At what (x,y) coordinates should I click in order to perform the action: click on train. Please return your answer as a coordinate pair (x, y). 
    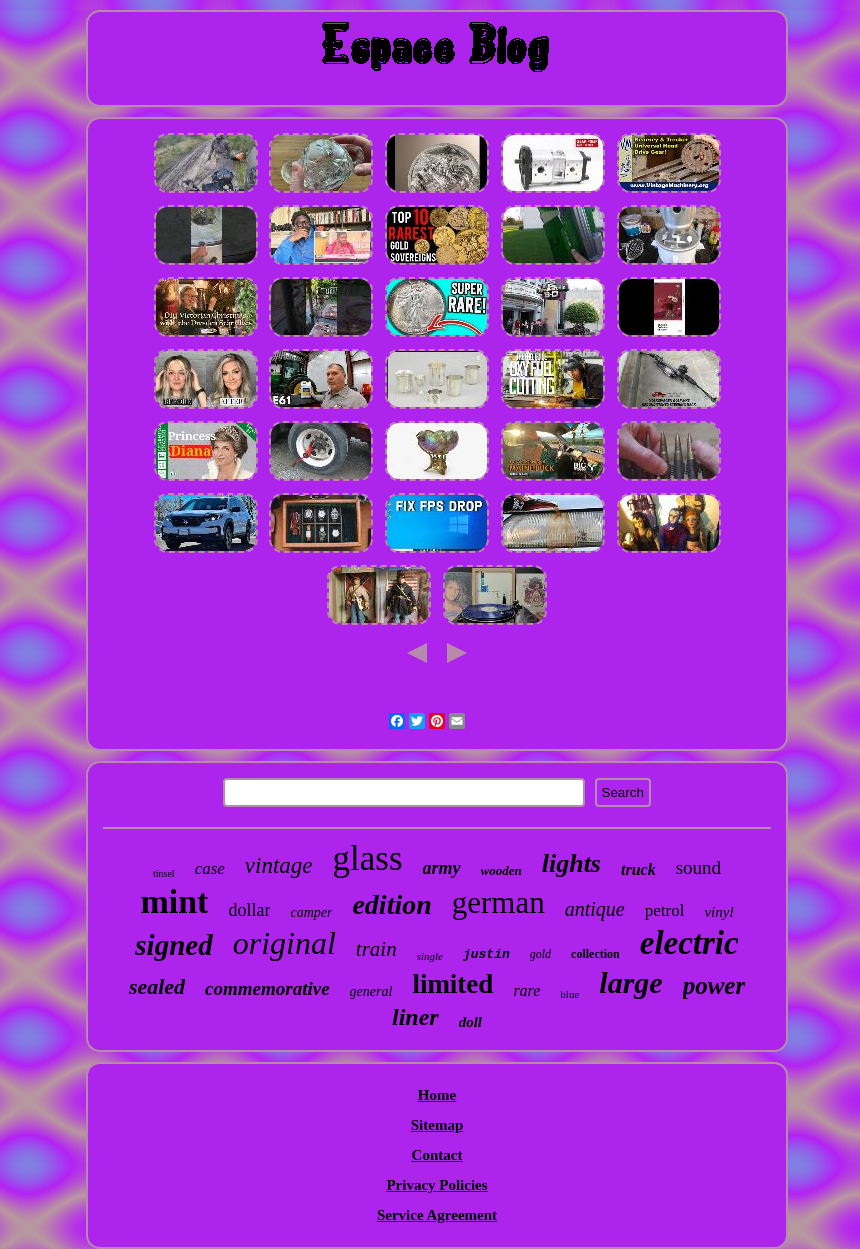
    Looking at the image, I should click on (376, 949).